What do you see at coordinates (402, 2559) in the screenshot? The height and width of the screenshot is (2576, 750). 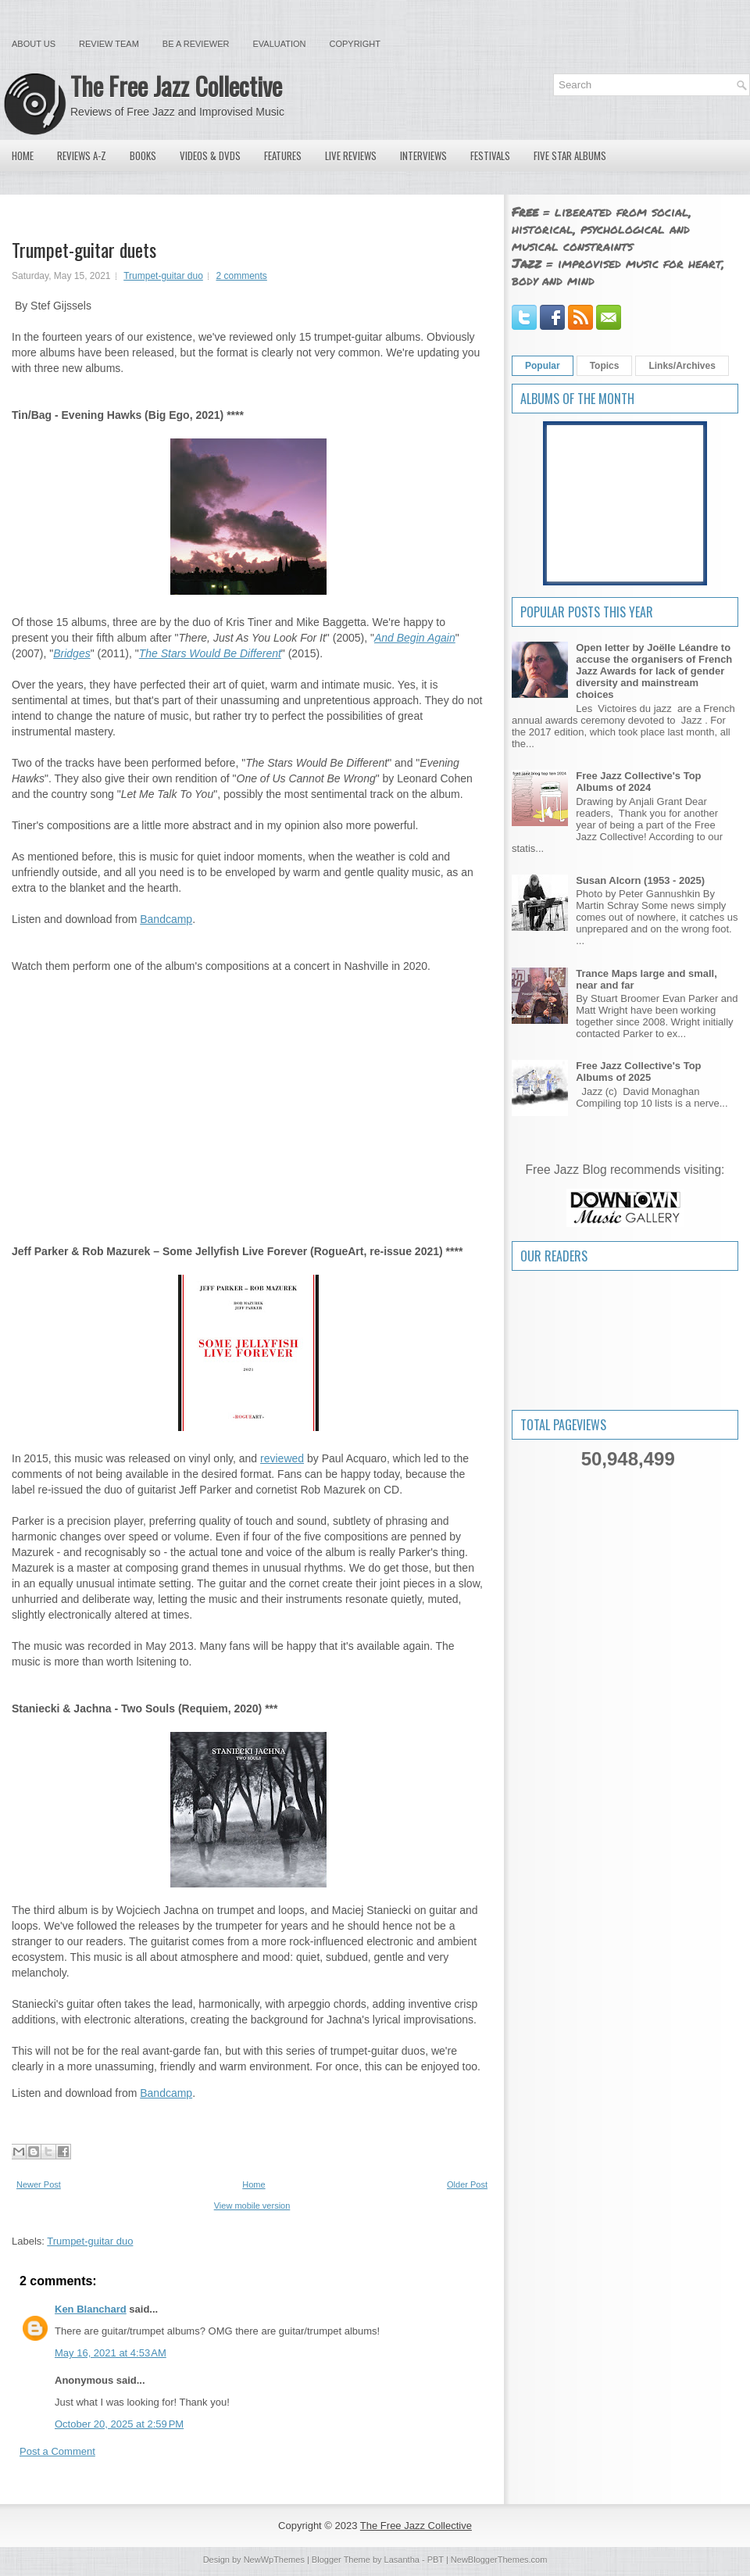 I see `Lasantha` at bounding box center [402, 2559].